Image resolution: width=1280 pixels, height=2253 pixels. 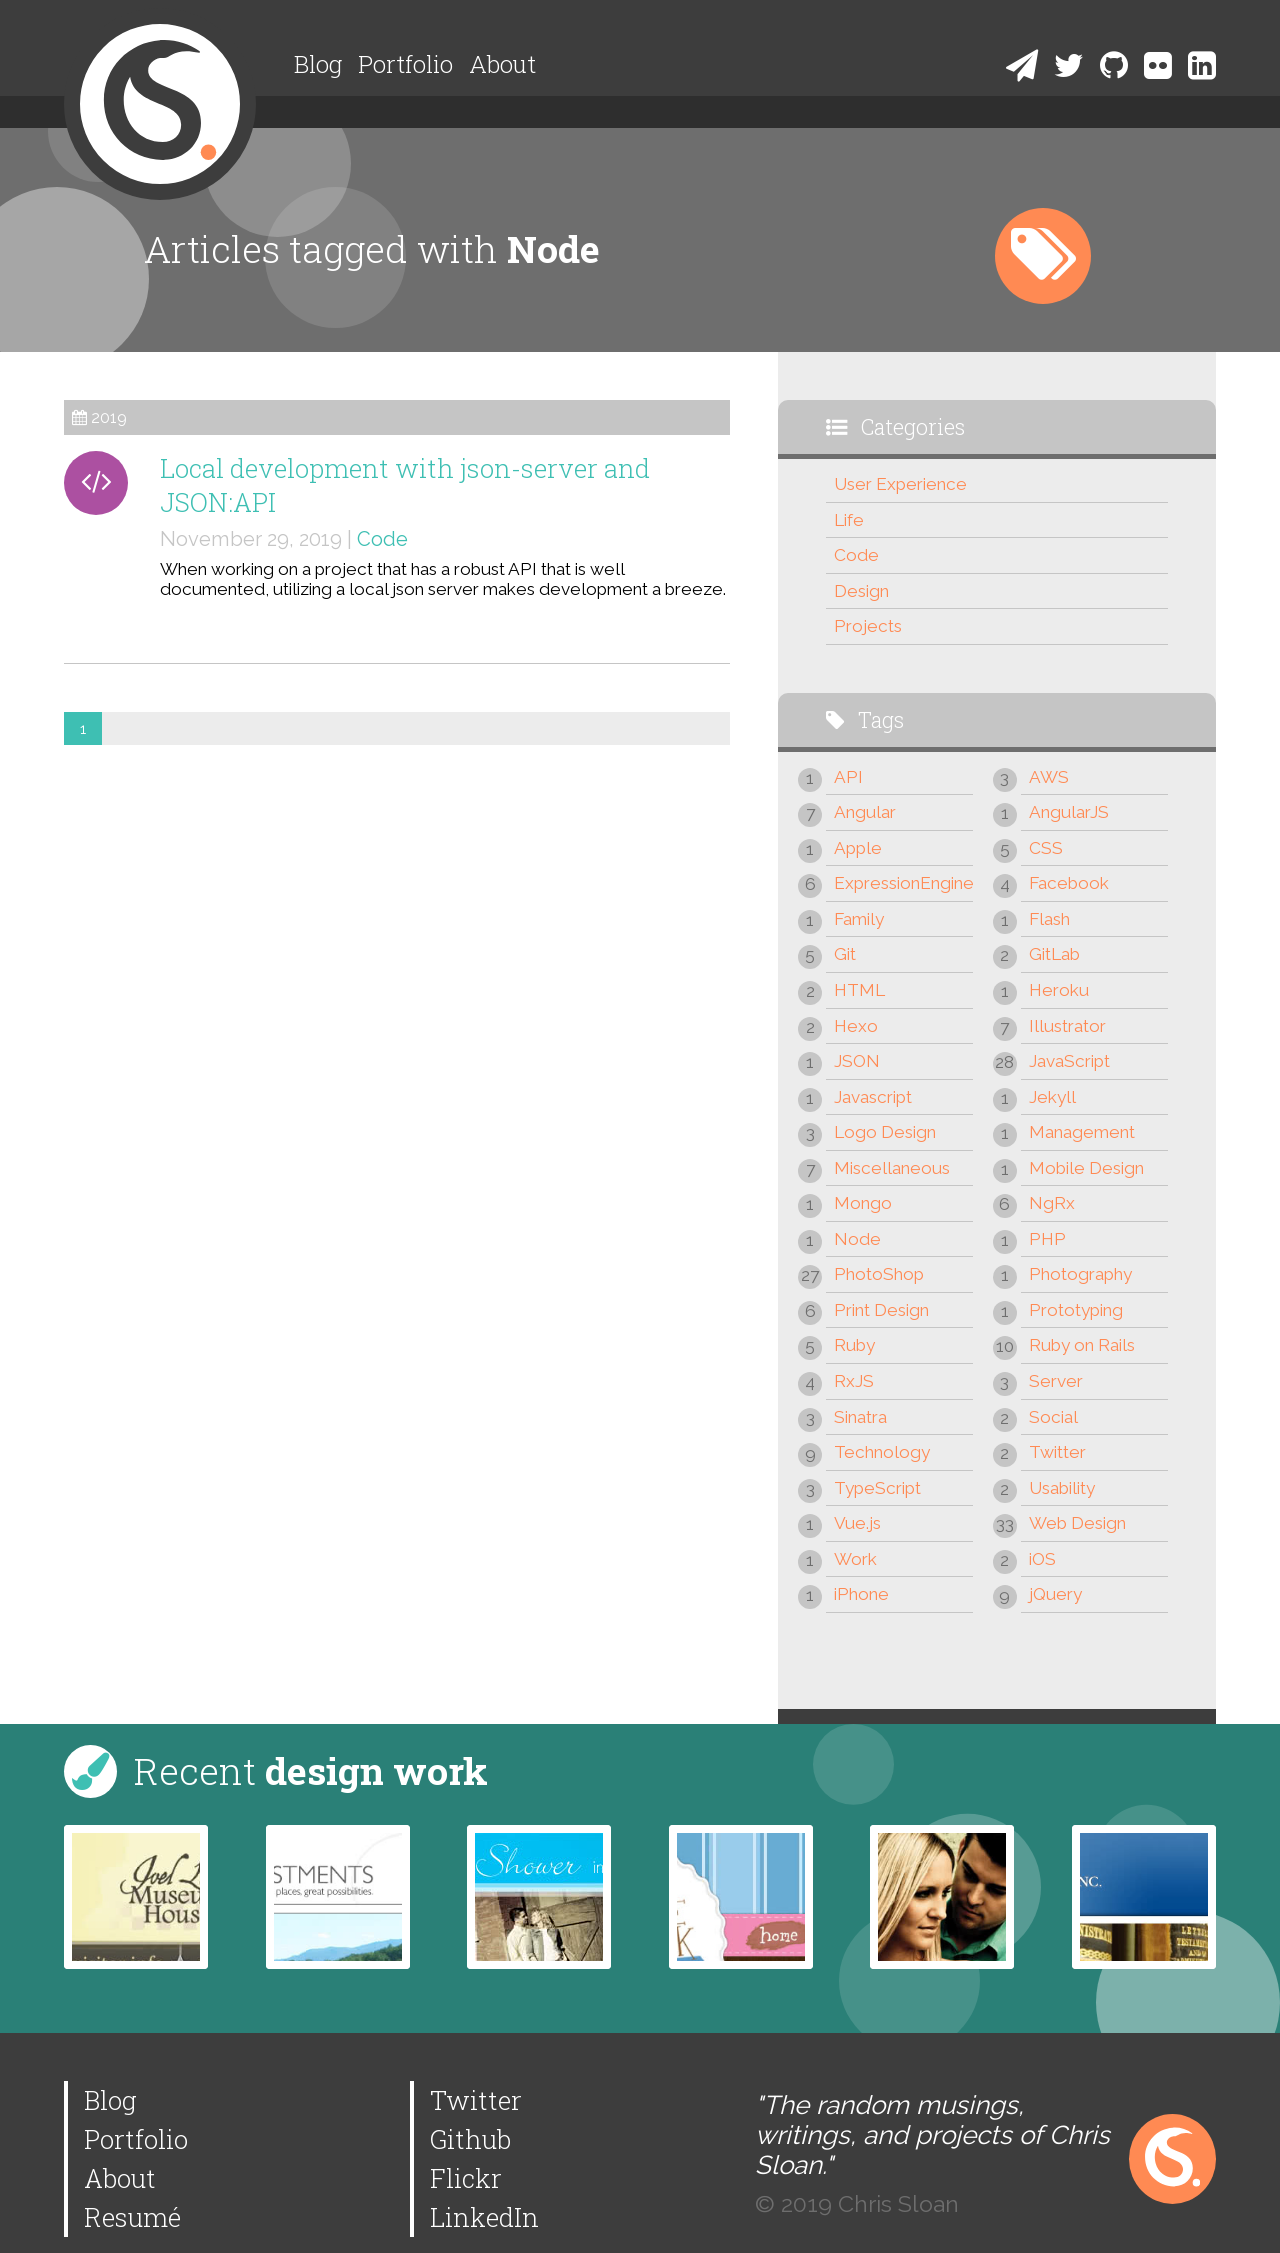 I want to click on Illustrator, so click(x=1067, y=1026).